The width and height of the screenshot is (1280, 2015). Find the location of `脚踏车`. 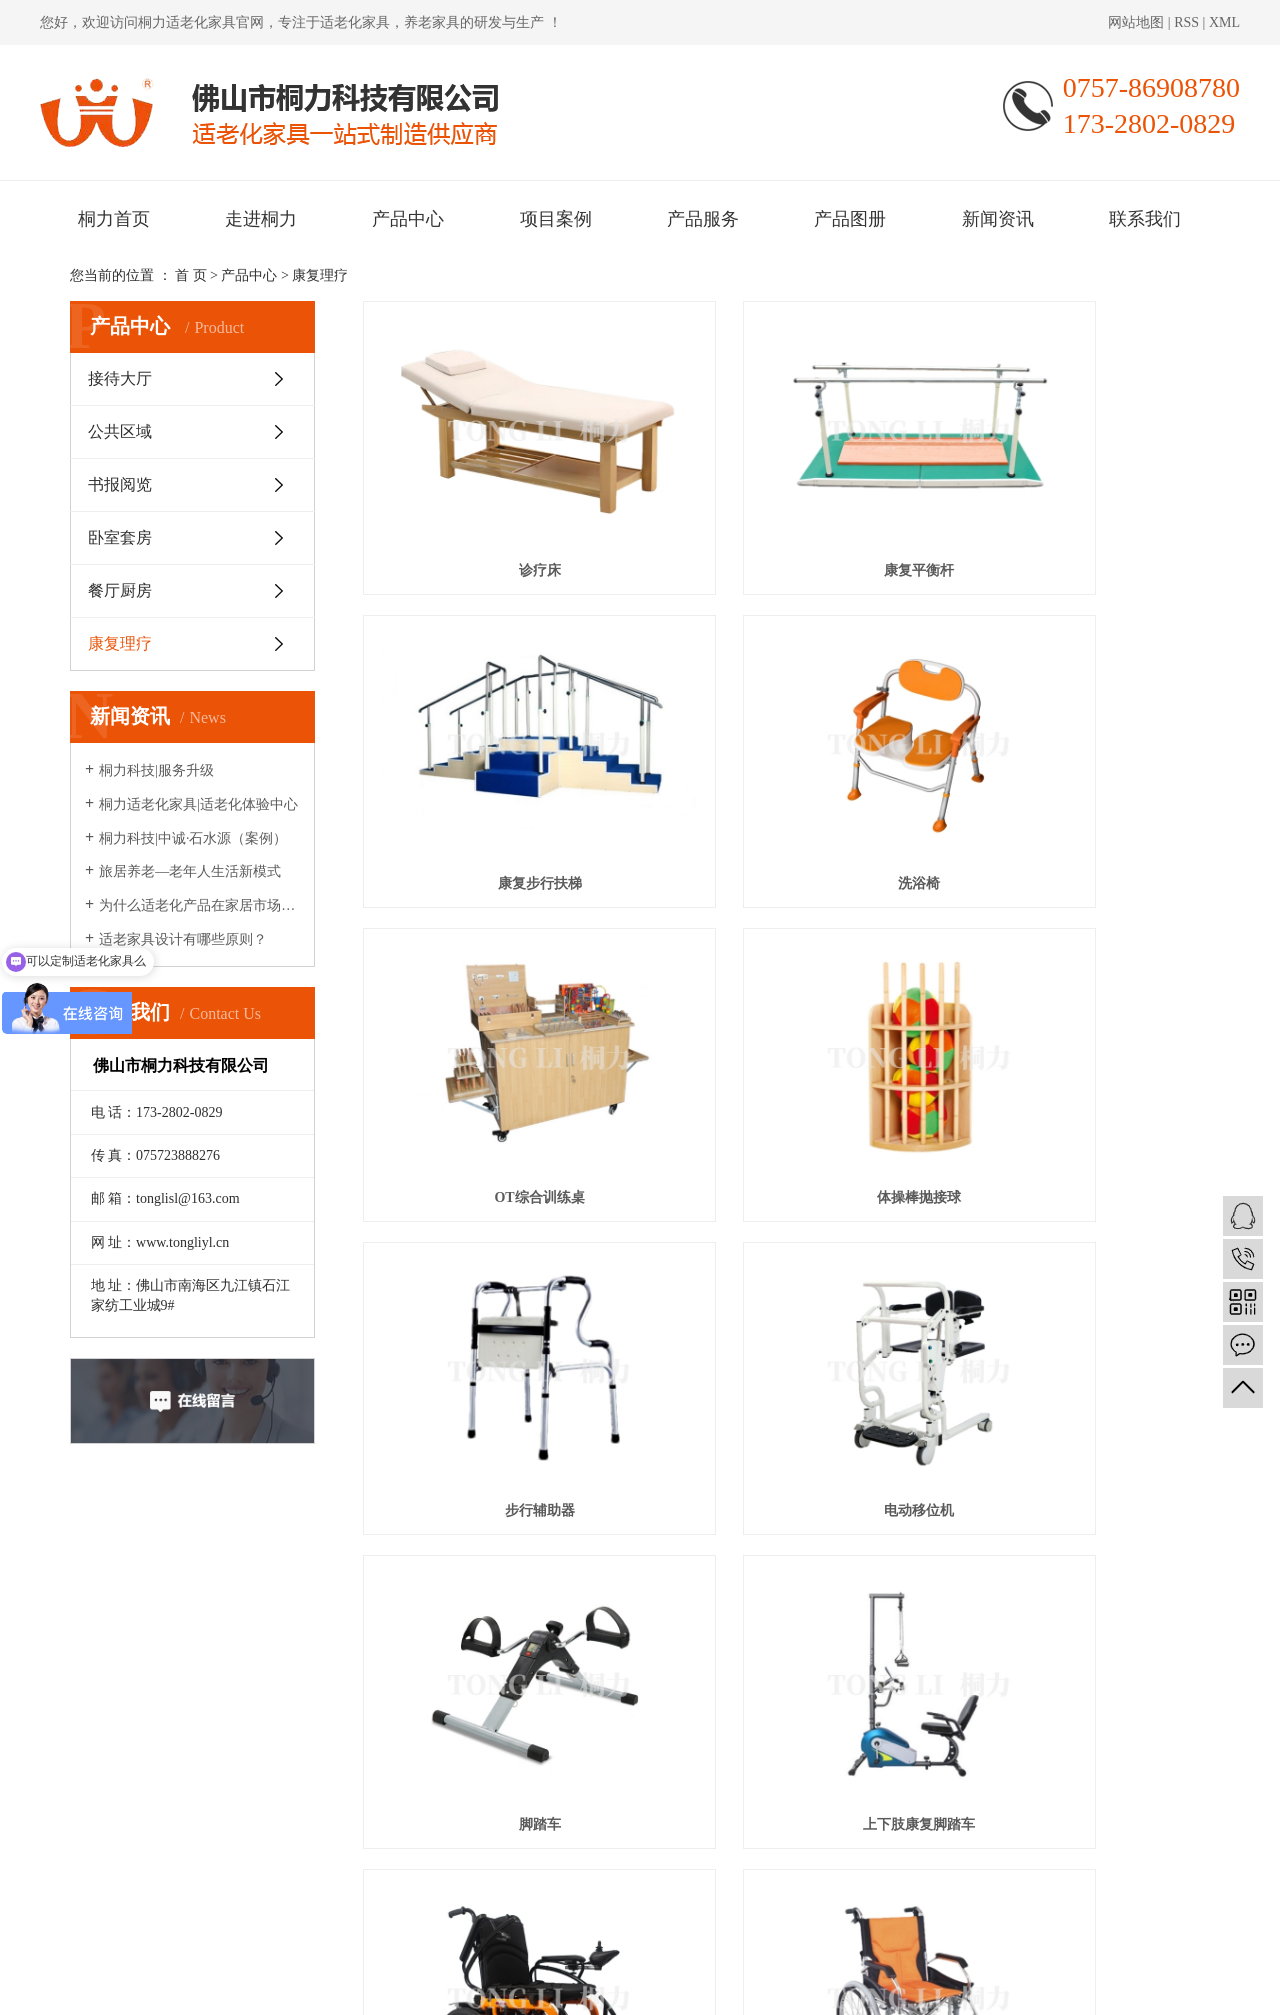

脚踏车 is located at coordinates (1077, 1007).